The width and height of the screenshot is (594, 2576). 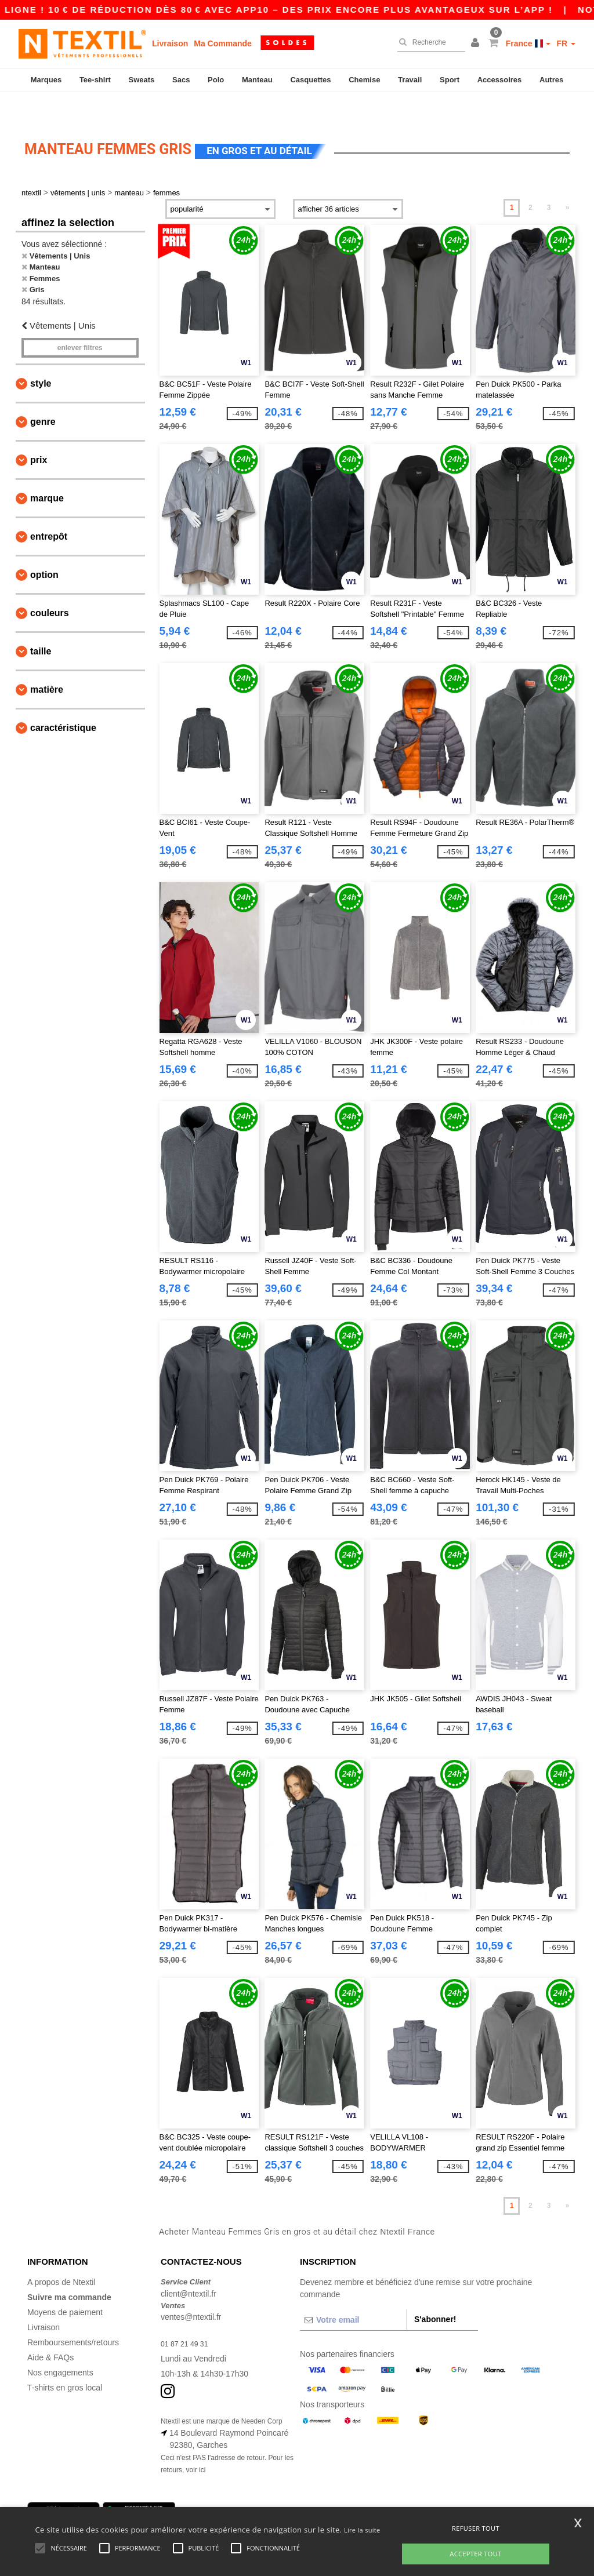 What do you see at coordinates (80, 322) in the screenshot?
I see `Enlever filtres` at bounding box center [80, 322].